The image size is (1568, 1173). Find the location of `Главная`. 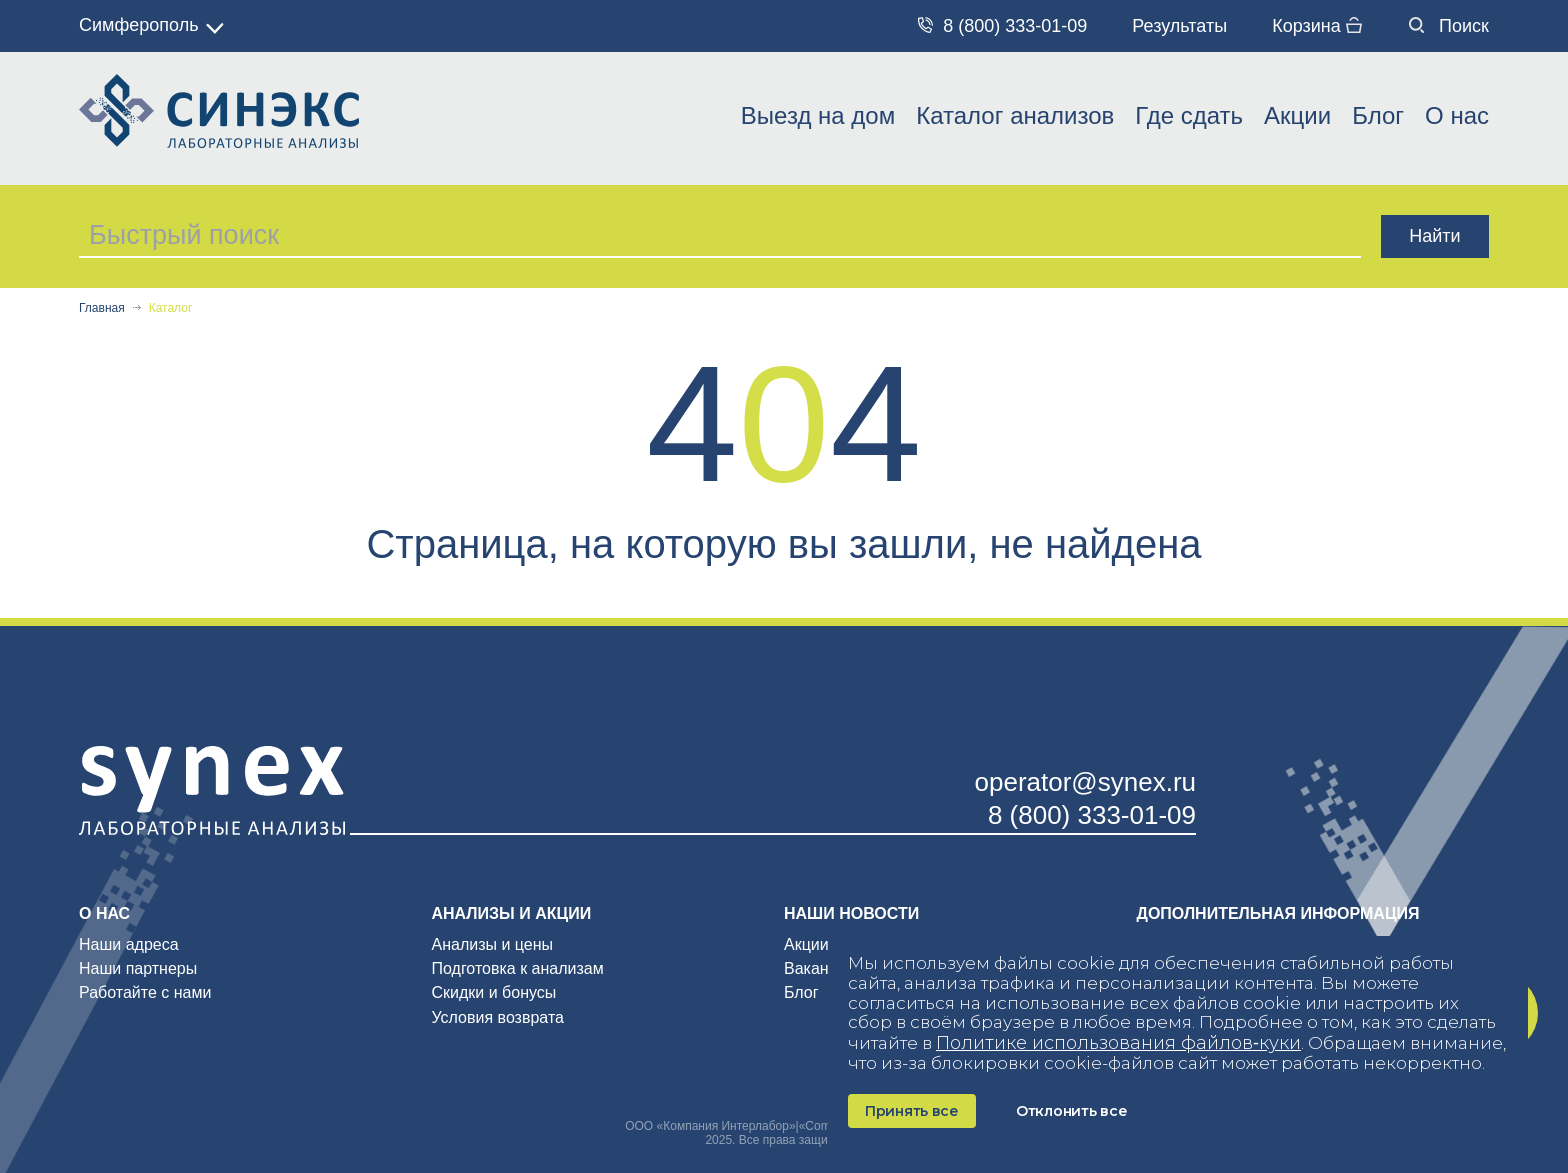

Главная is located at coordinates (102, 308).